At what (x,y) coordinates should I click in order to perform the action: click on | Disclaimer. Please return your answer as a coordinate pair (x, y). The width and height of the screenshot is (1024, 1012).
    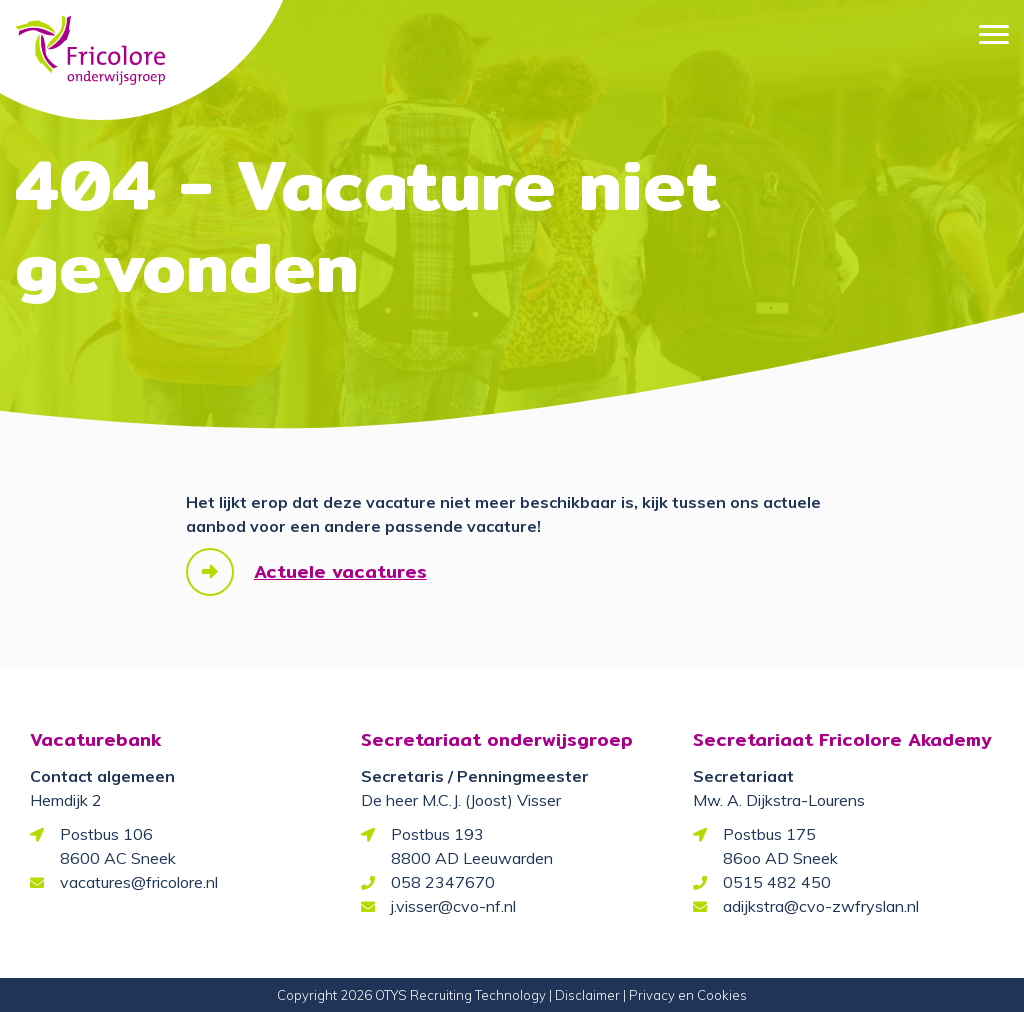
    Looking at the image, I should click on (584, 995).